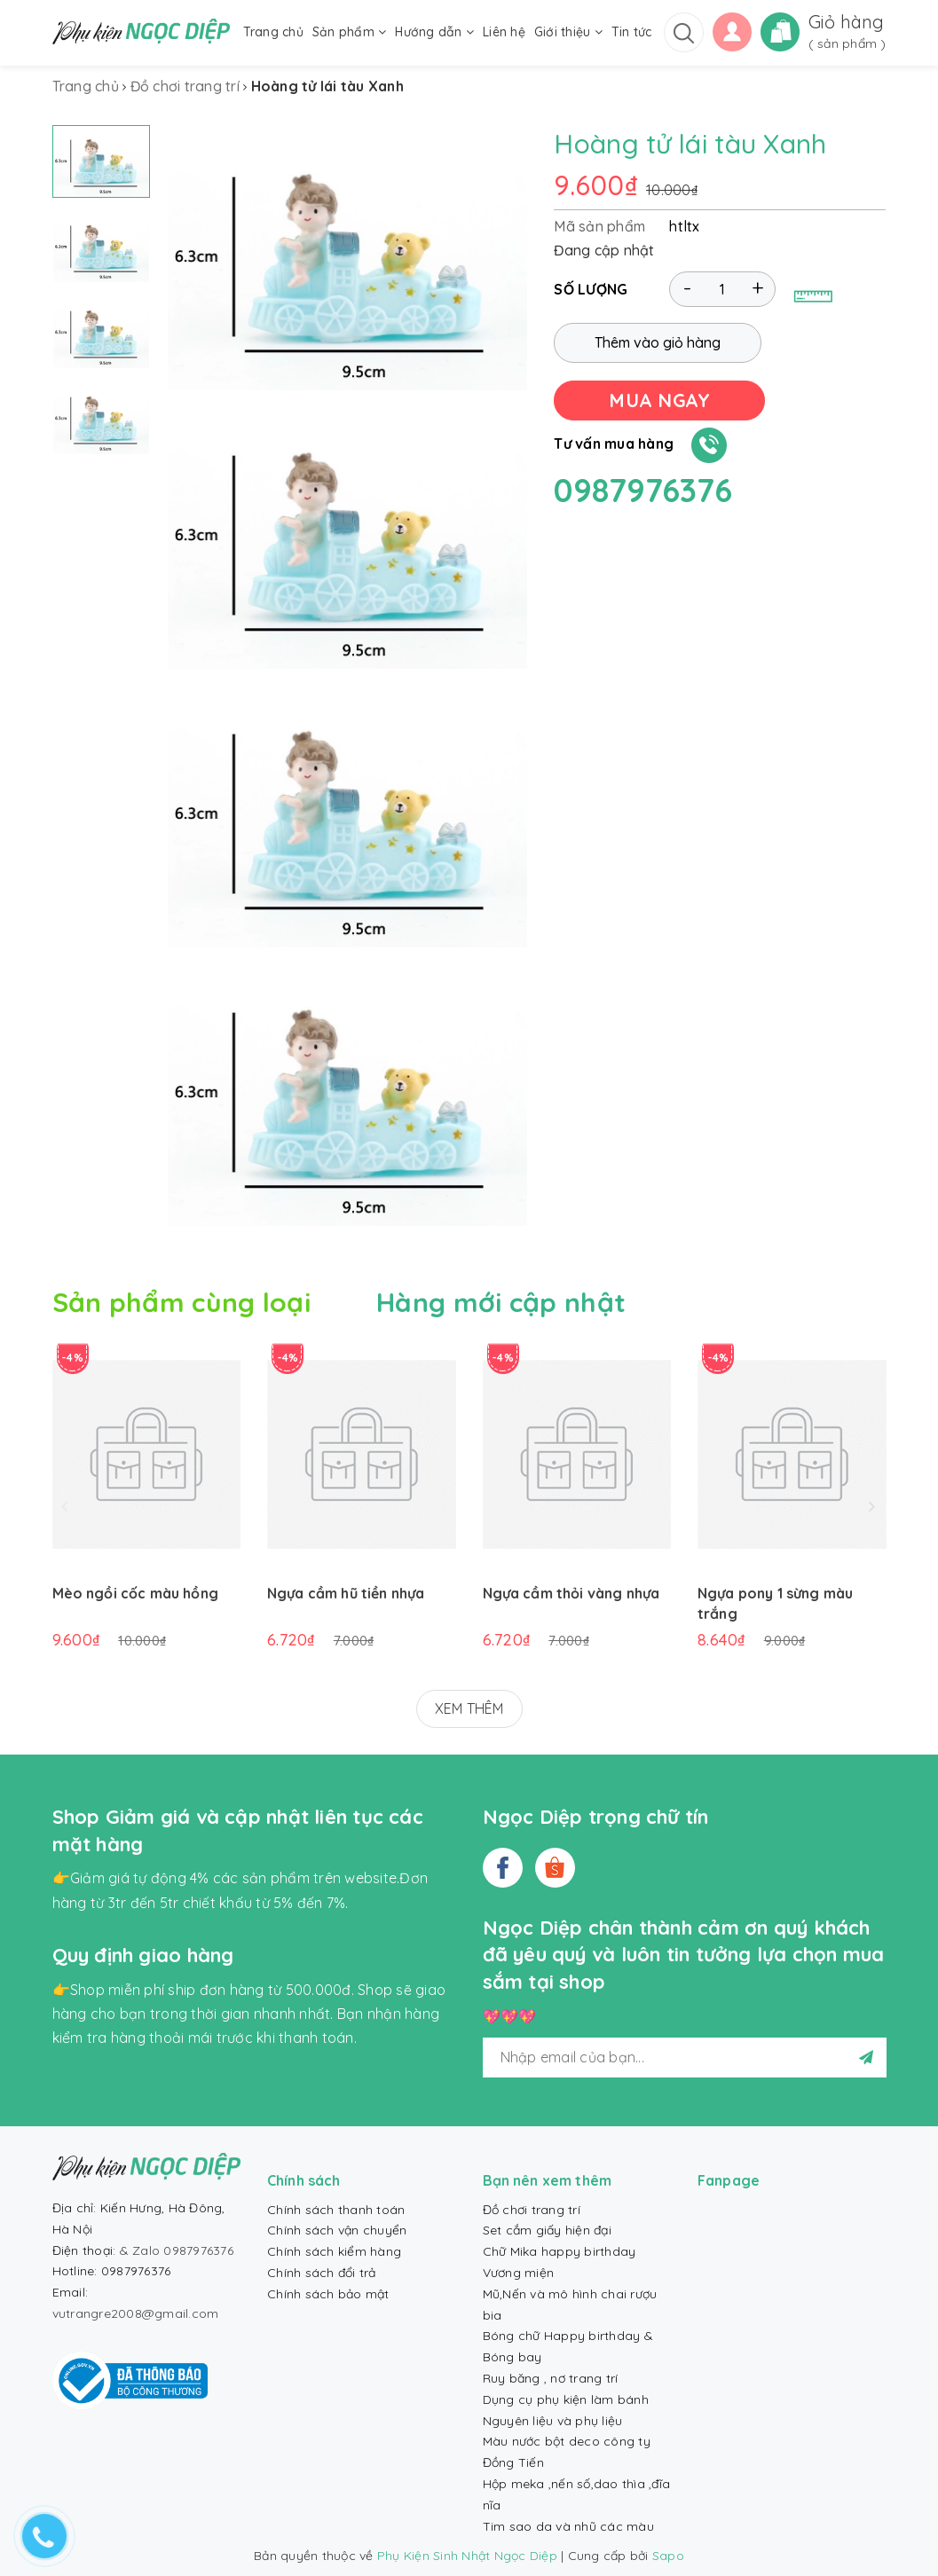 The width and height of the screenshot is (938, 2576). Describe the element at coordinates (568, 32) in the screenshot. I see `Giới thiệu` at that location.